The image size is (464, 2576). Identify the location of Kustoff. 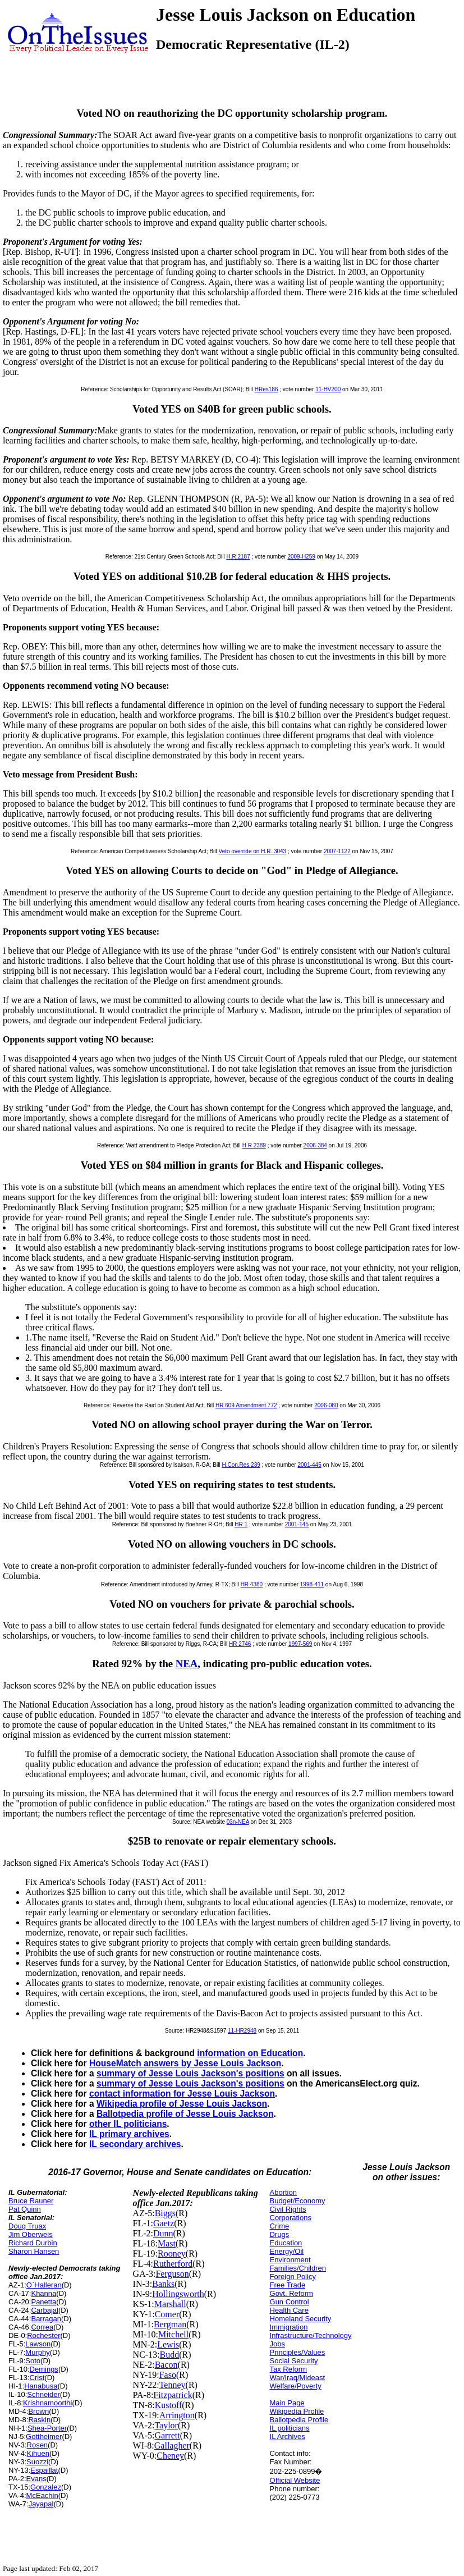
(168, 2405).